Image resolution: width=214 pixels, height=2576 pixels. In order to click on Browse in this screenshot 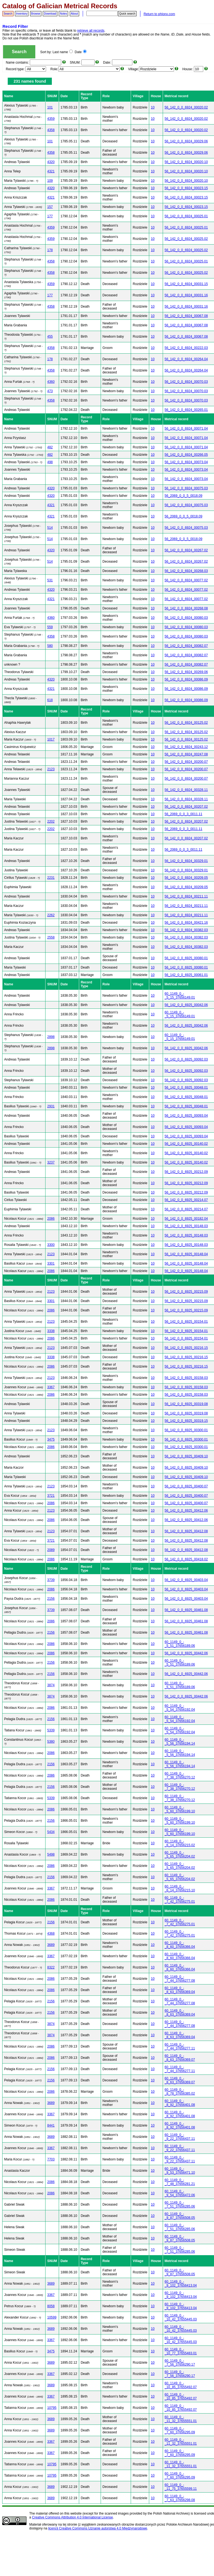, I will do `click(35, 13)`.